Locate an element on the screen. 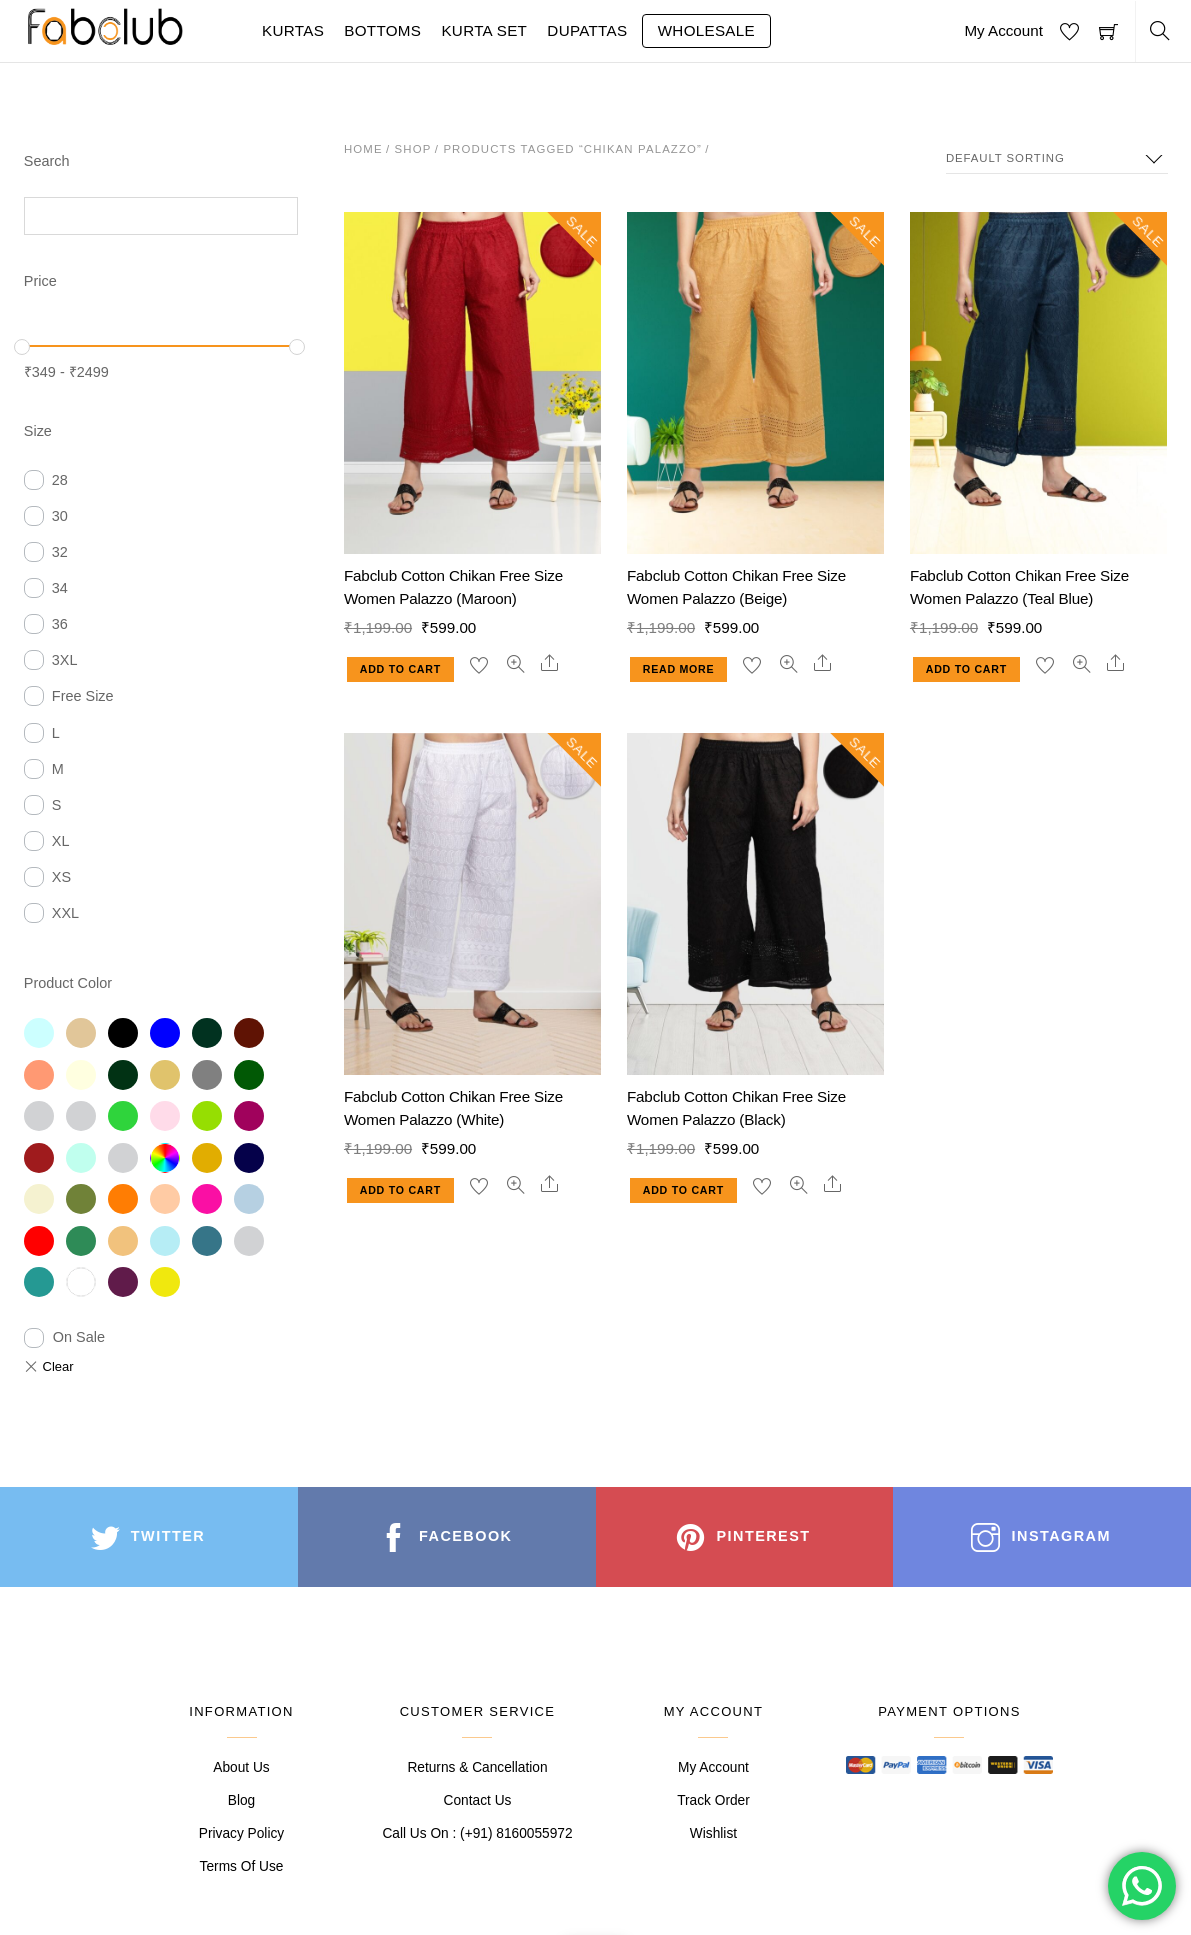 The height and width of the screenshot is (1935, 1191). Shop is located at coordinates (413, 149).